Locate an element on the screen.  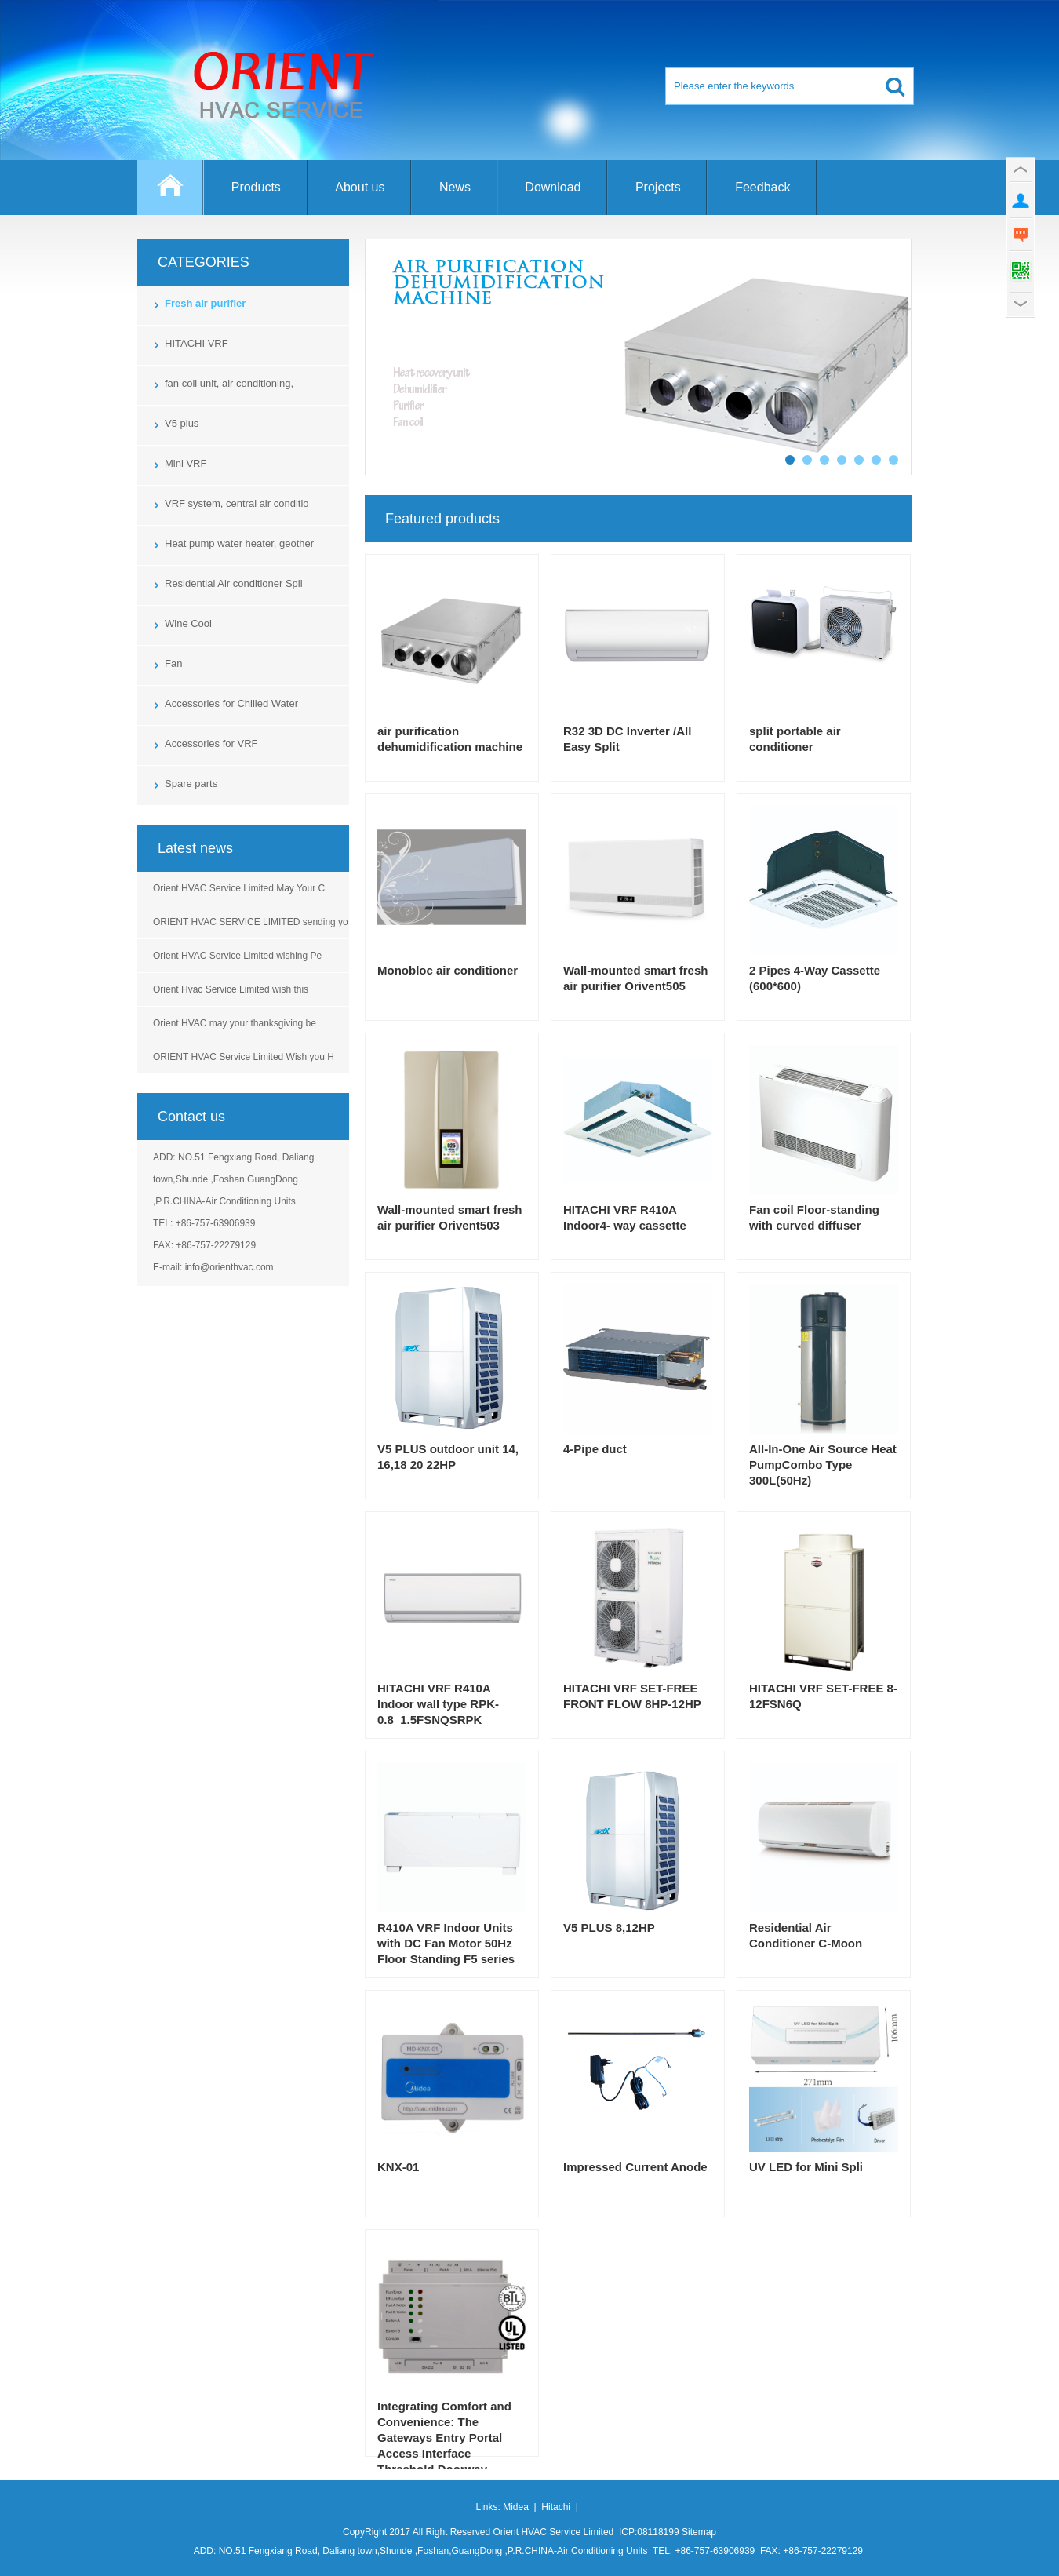
ORIENT HVAC Service Limited Wish you H is located at coordinates (243, 1056).